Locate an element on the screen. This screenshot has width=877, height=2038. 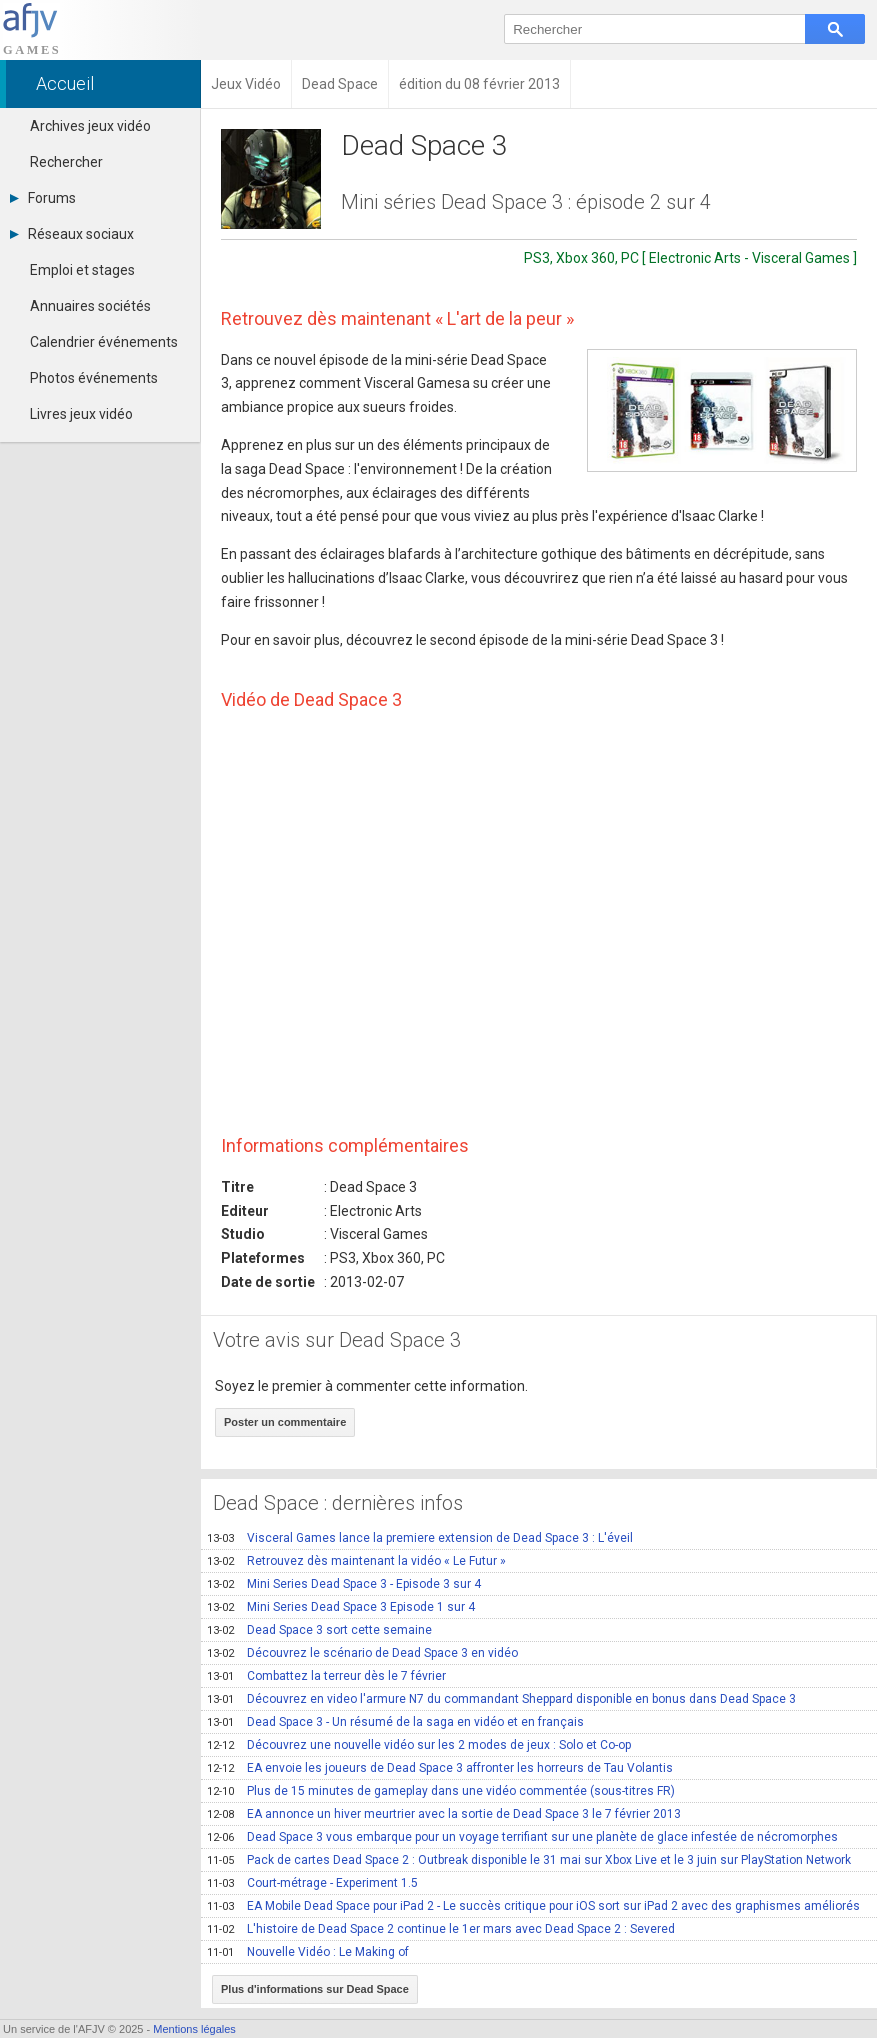
Livres jeux vidéo is located at coordinates (81, 414).